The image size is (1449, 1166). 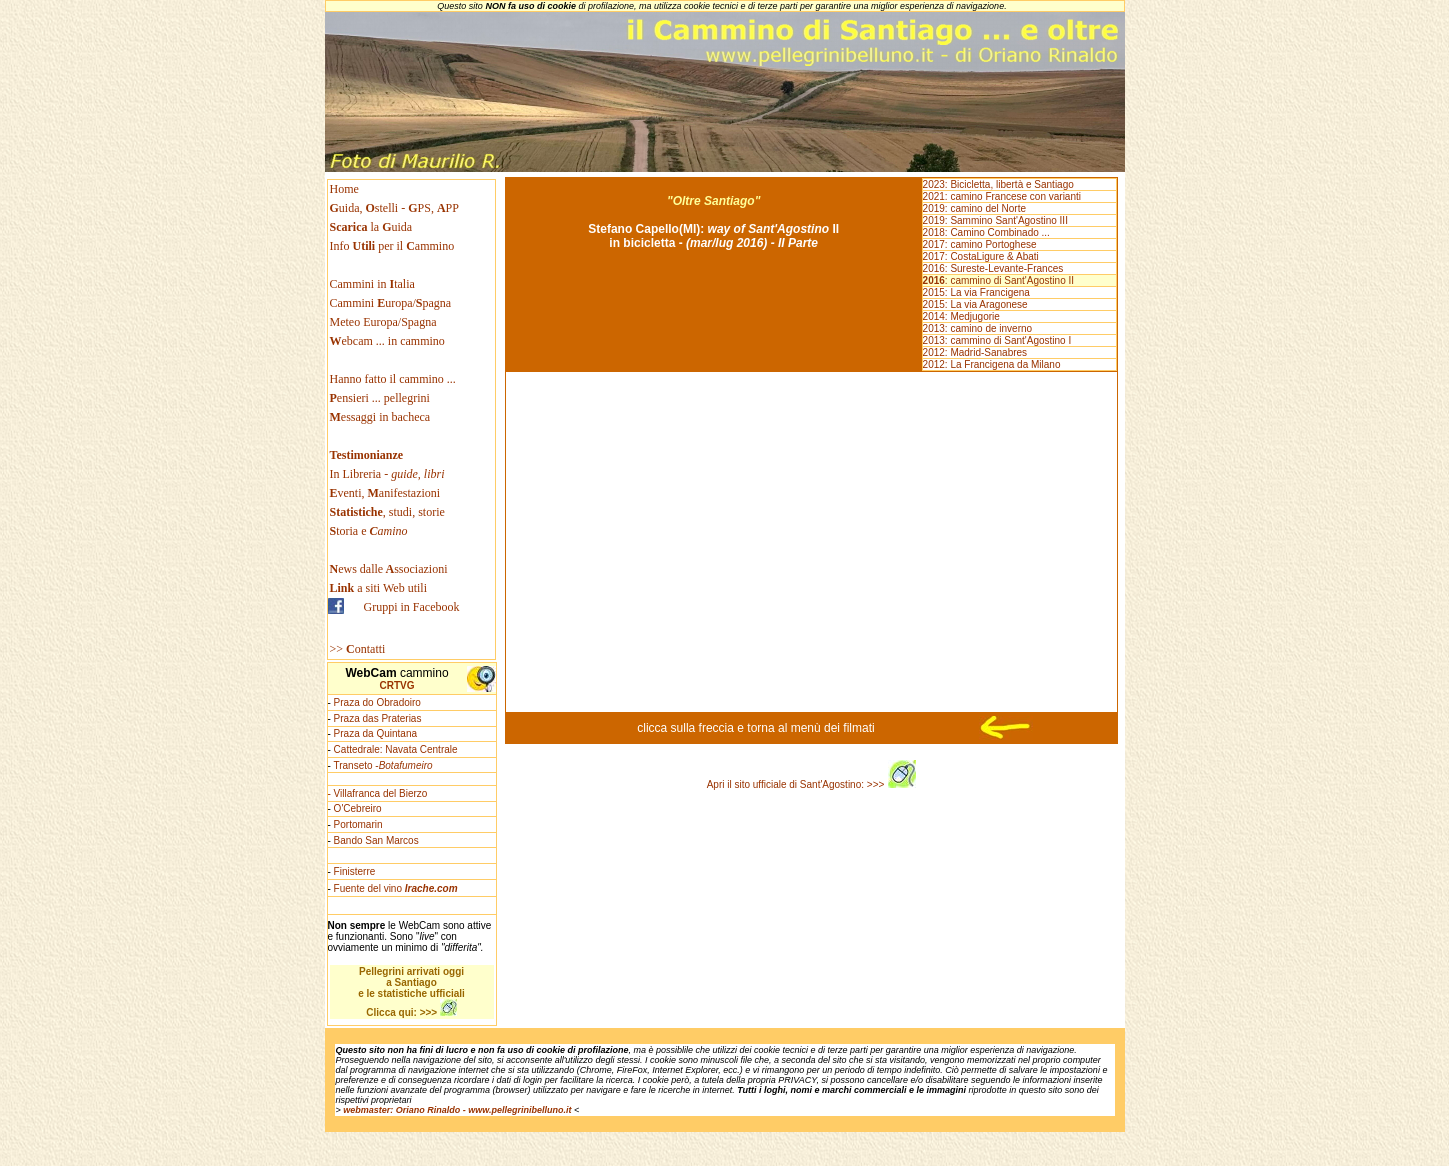 What do you see at coordinates (974, 208) in the screenshot?
I see `2019: camino del Norte` at bounding box center [974, 208].